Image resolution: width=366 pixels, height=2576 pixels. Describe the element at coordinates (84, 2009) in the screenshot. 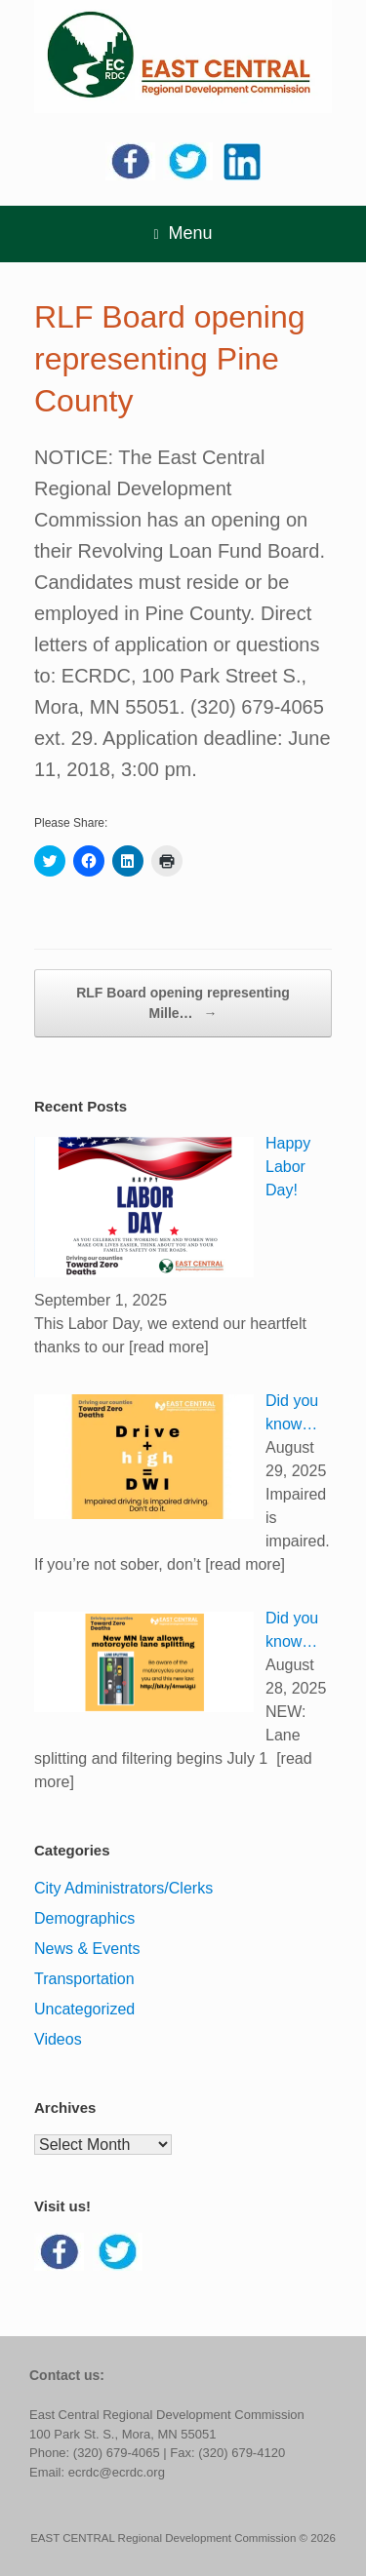

I see `Uncategorized` at that location.